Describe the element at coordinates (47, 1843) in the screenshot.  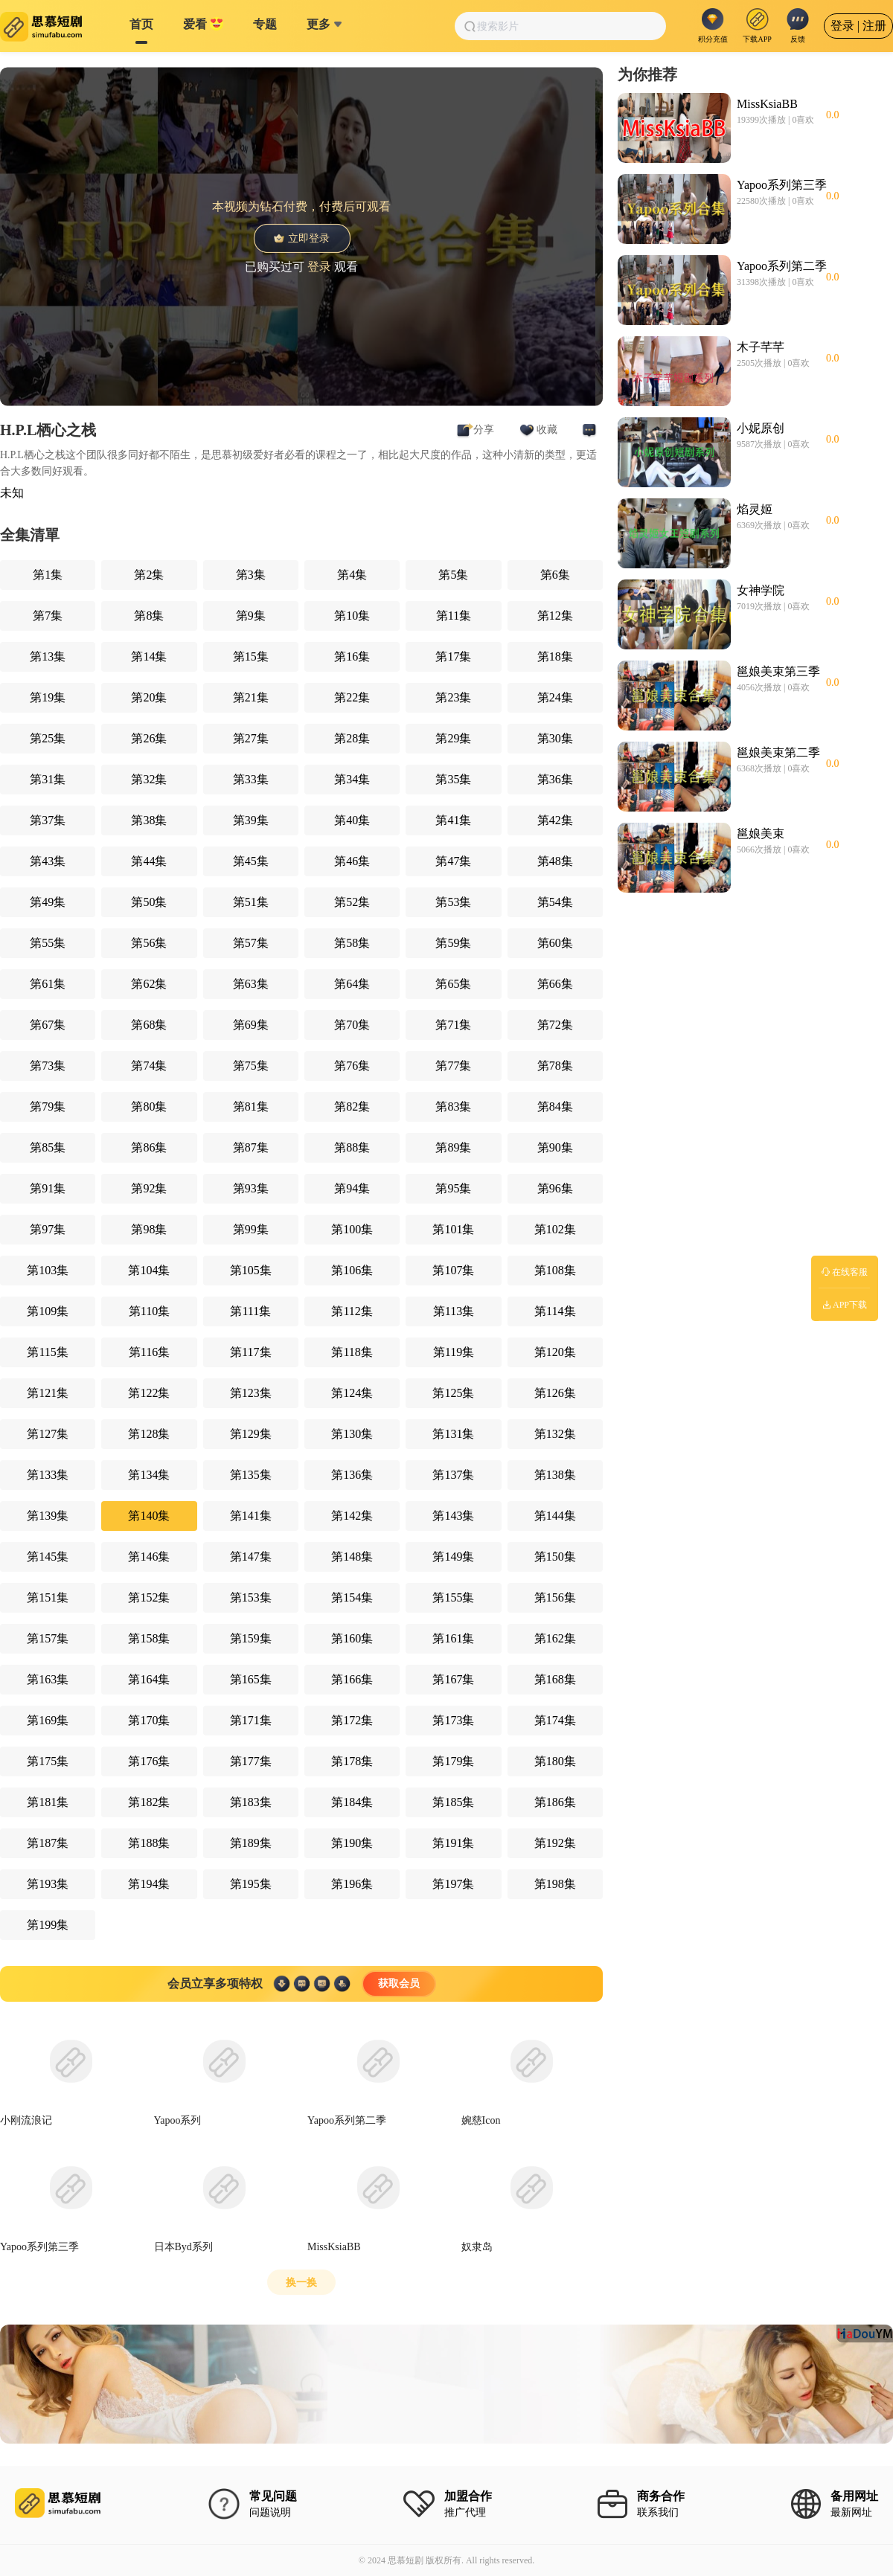
I see `第187集` at that location.